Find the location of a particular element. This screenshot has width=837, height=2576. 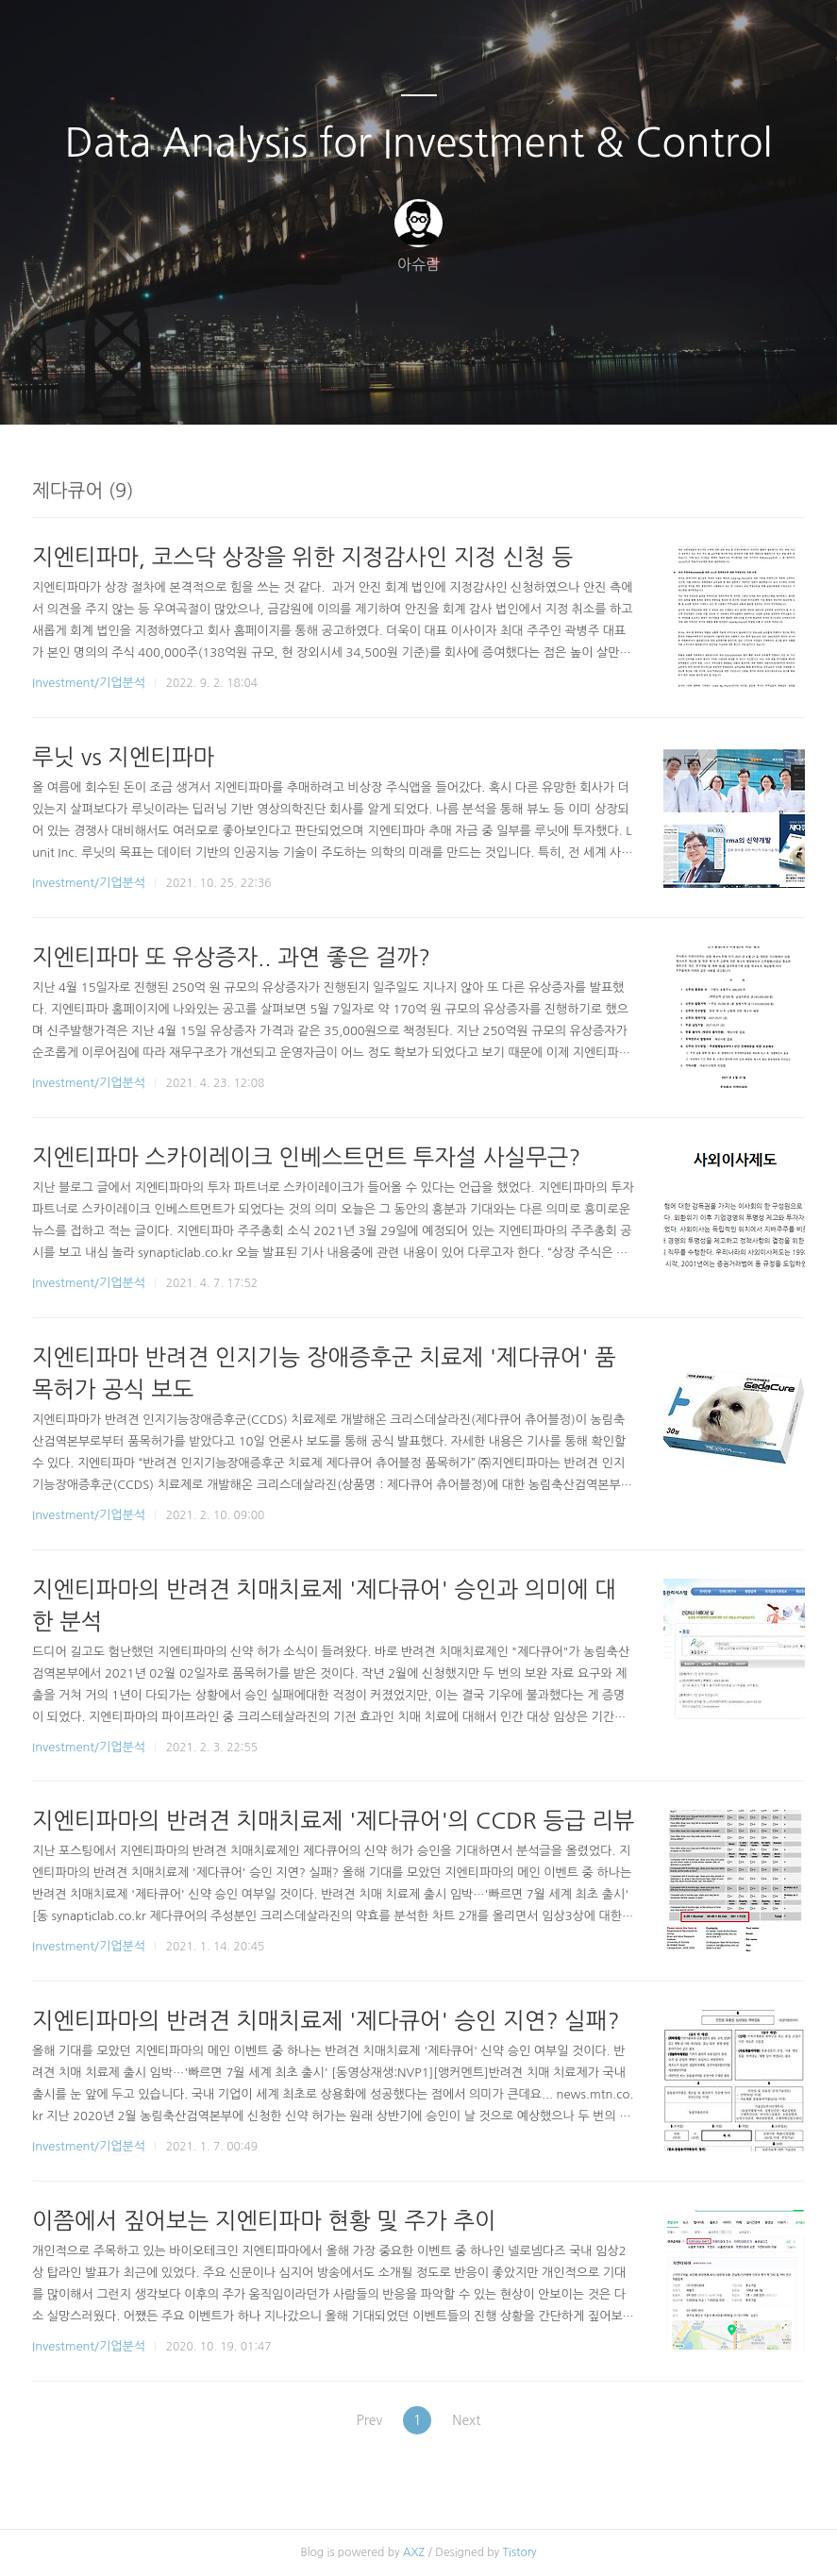

Prev is located at coordinates (363, 2420).